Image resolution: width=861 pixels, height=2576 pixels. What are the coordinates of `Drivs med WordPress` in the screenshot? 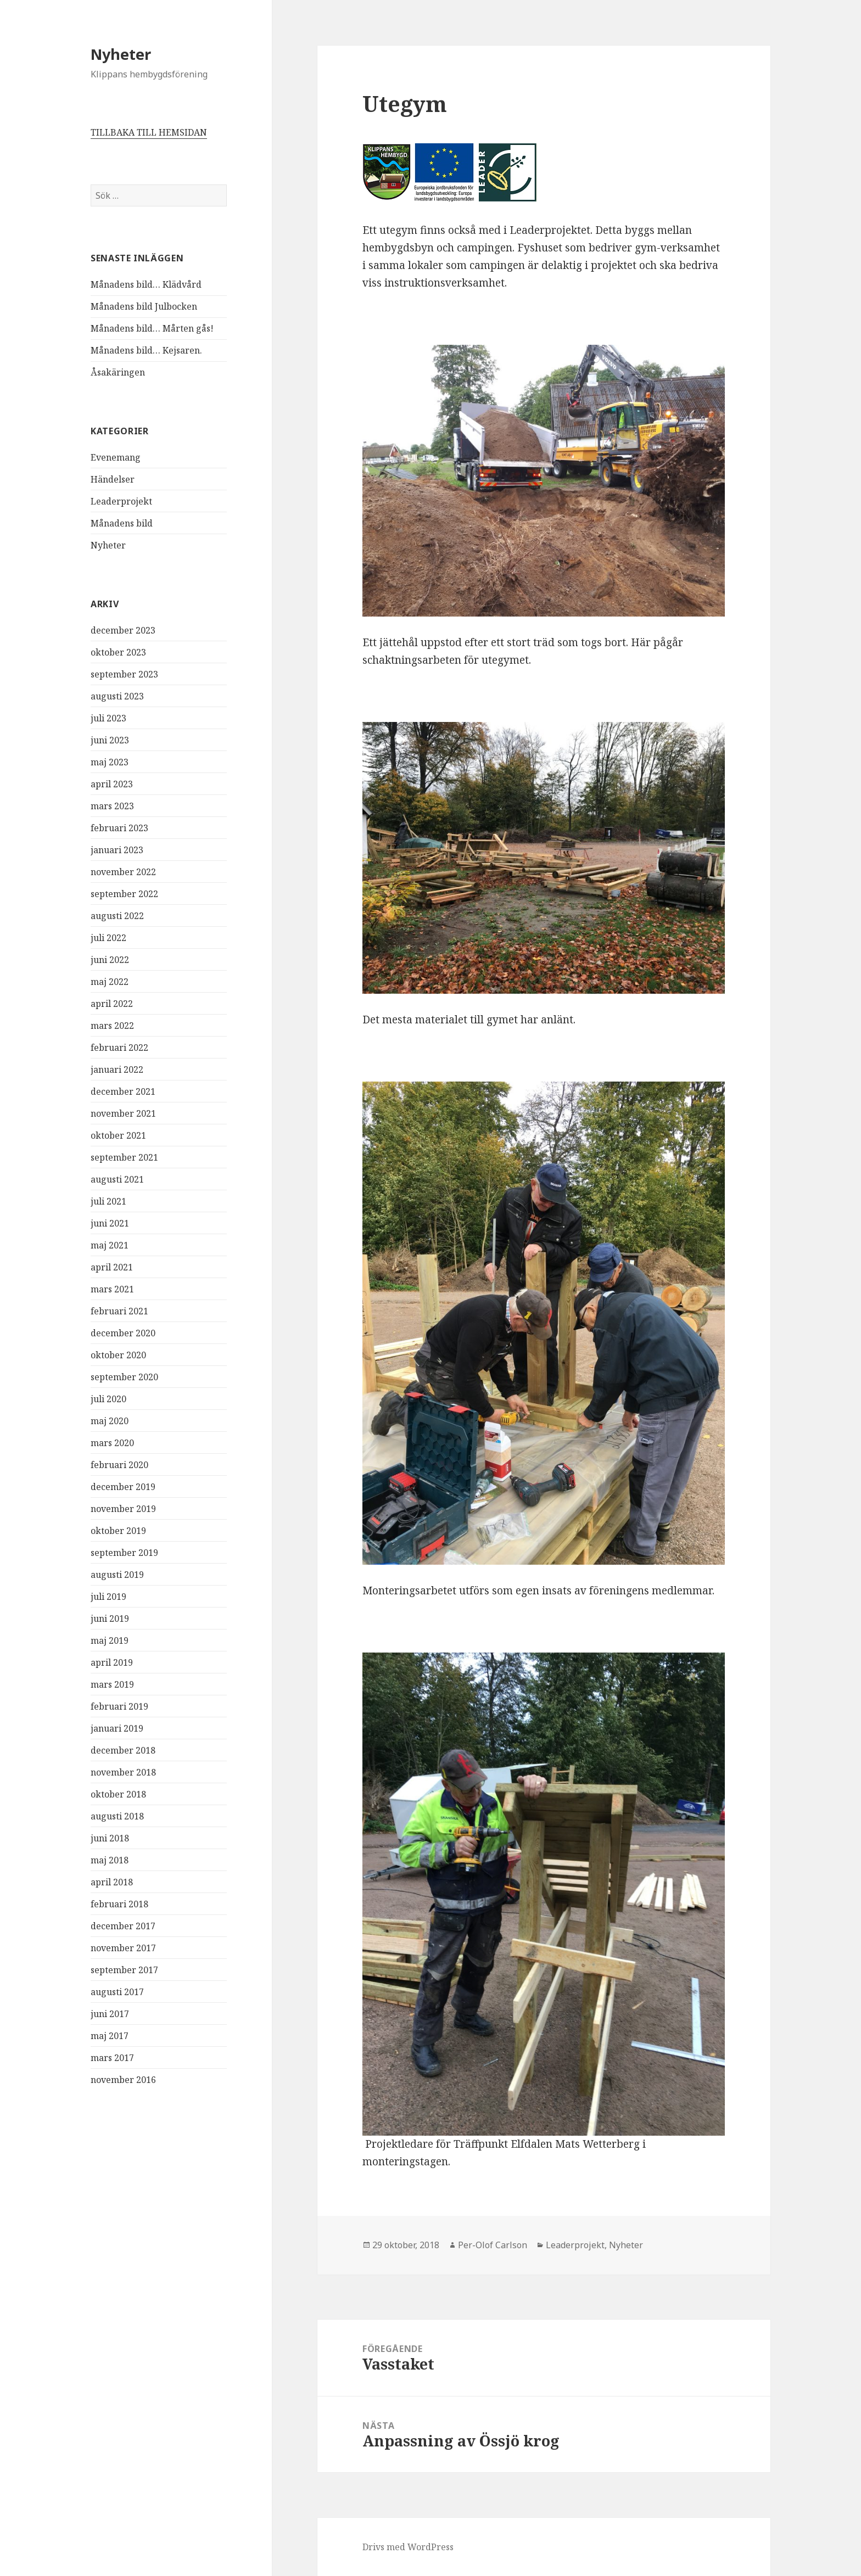 It's located at (408, 2547).